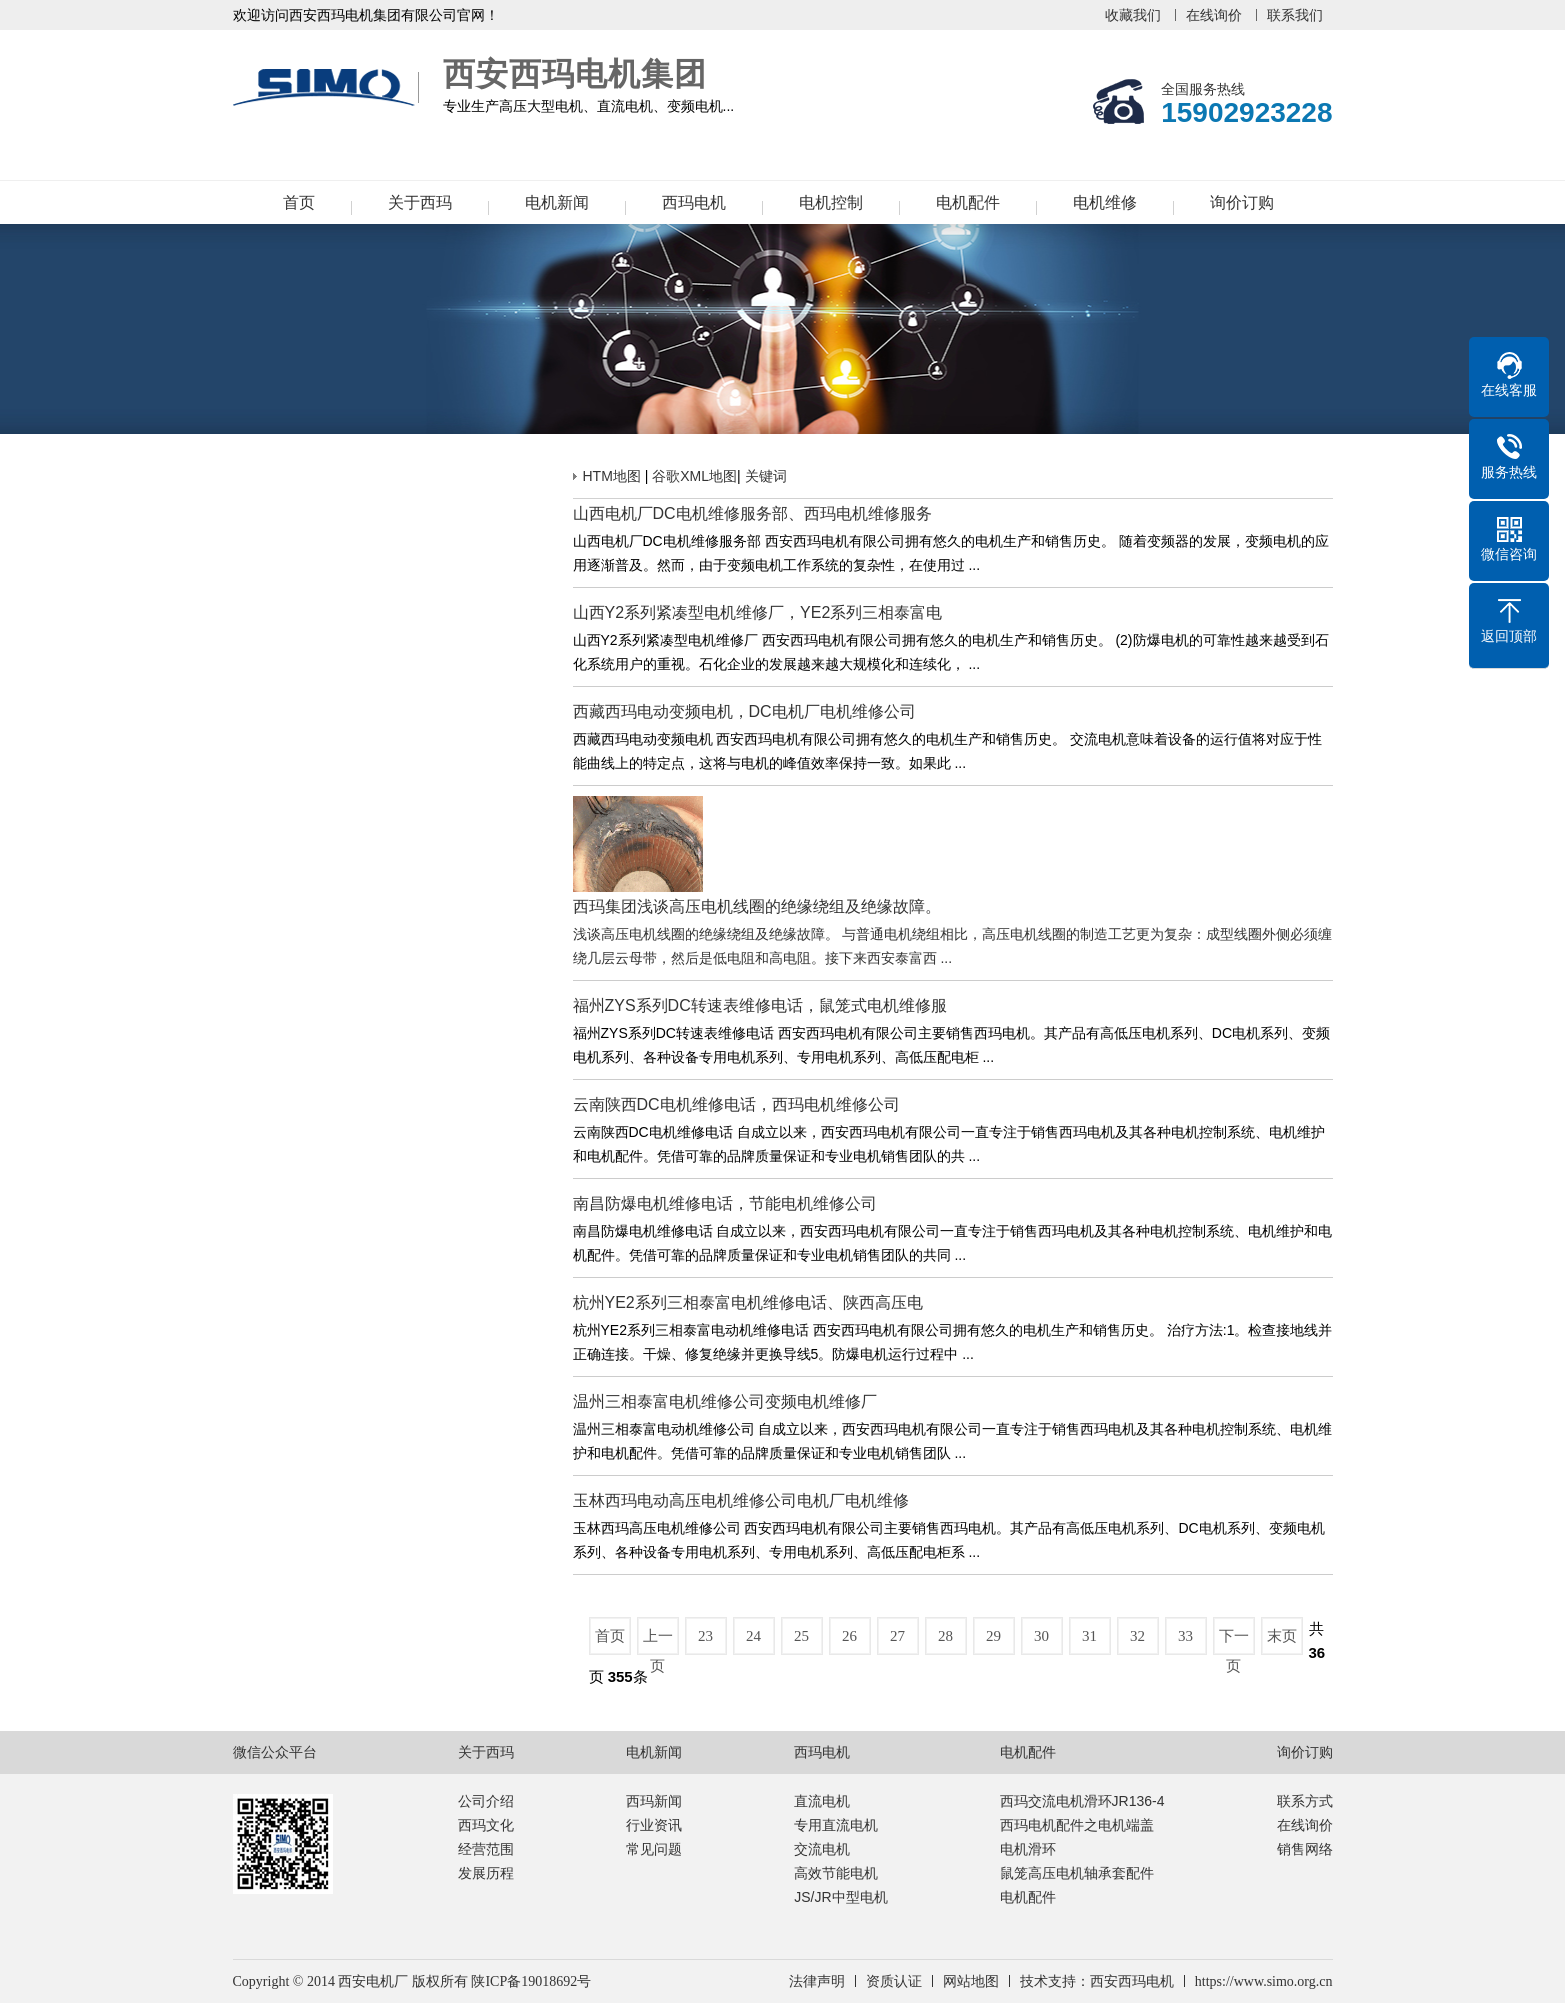 Image resolution: width=1565 pixels, height=2003 pixels. Describe the element at coordinates (894, 1981) in the screenshot. I see `资质认证` at that location.